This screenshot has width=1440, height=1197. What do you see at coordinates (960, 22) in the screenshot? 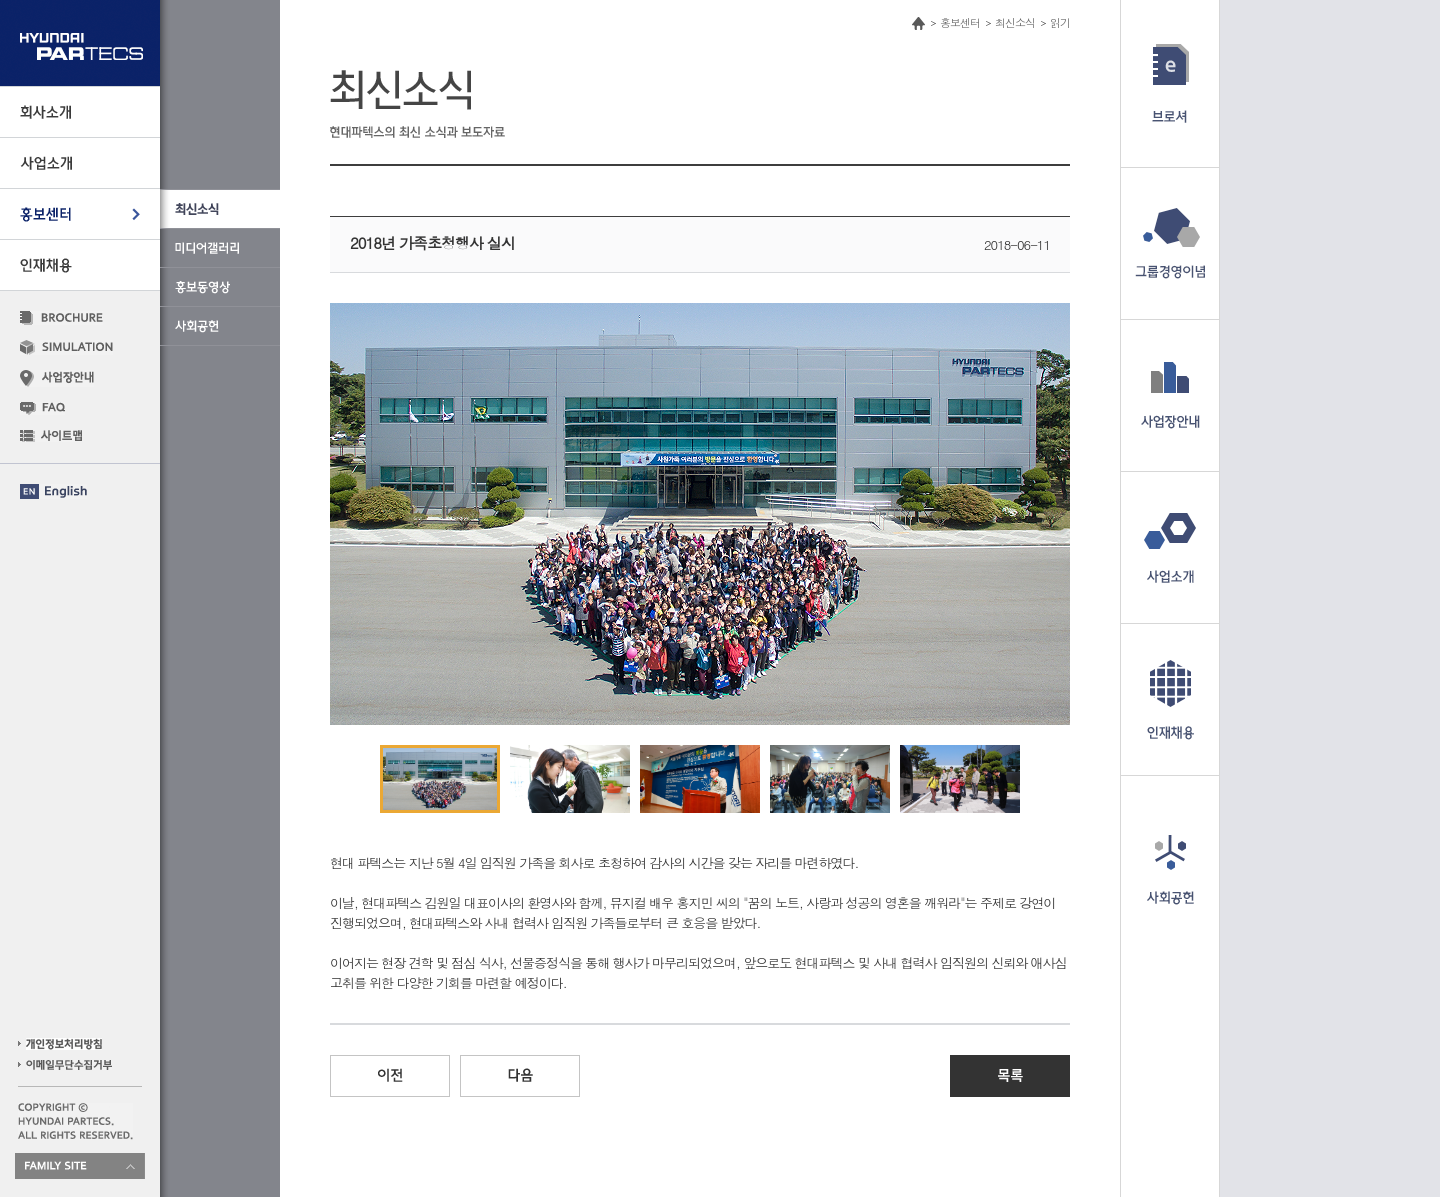
I see `홍보센터` at bounding box center [960, 22].